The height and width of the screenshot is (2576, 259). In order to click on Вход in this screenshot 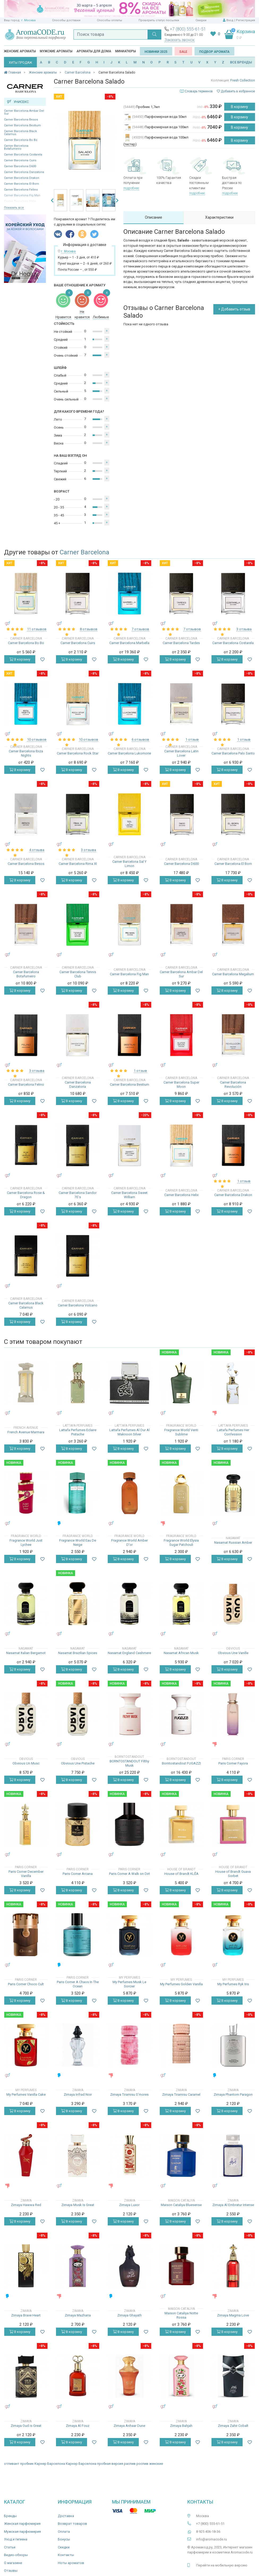, I will do `click(230, 20)`.